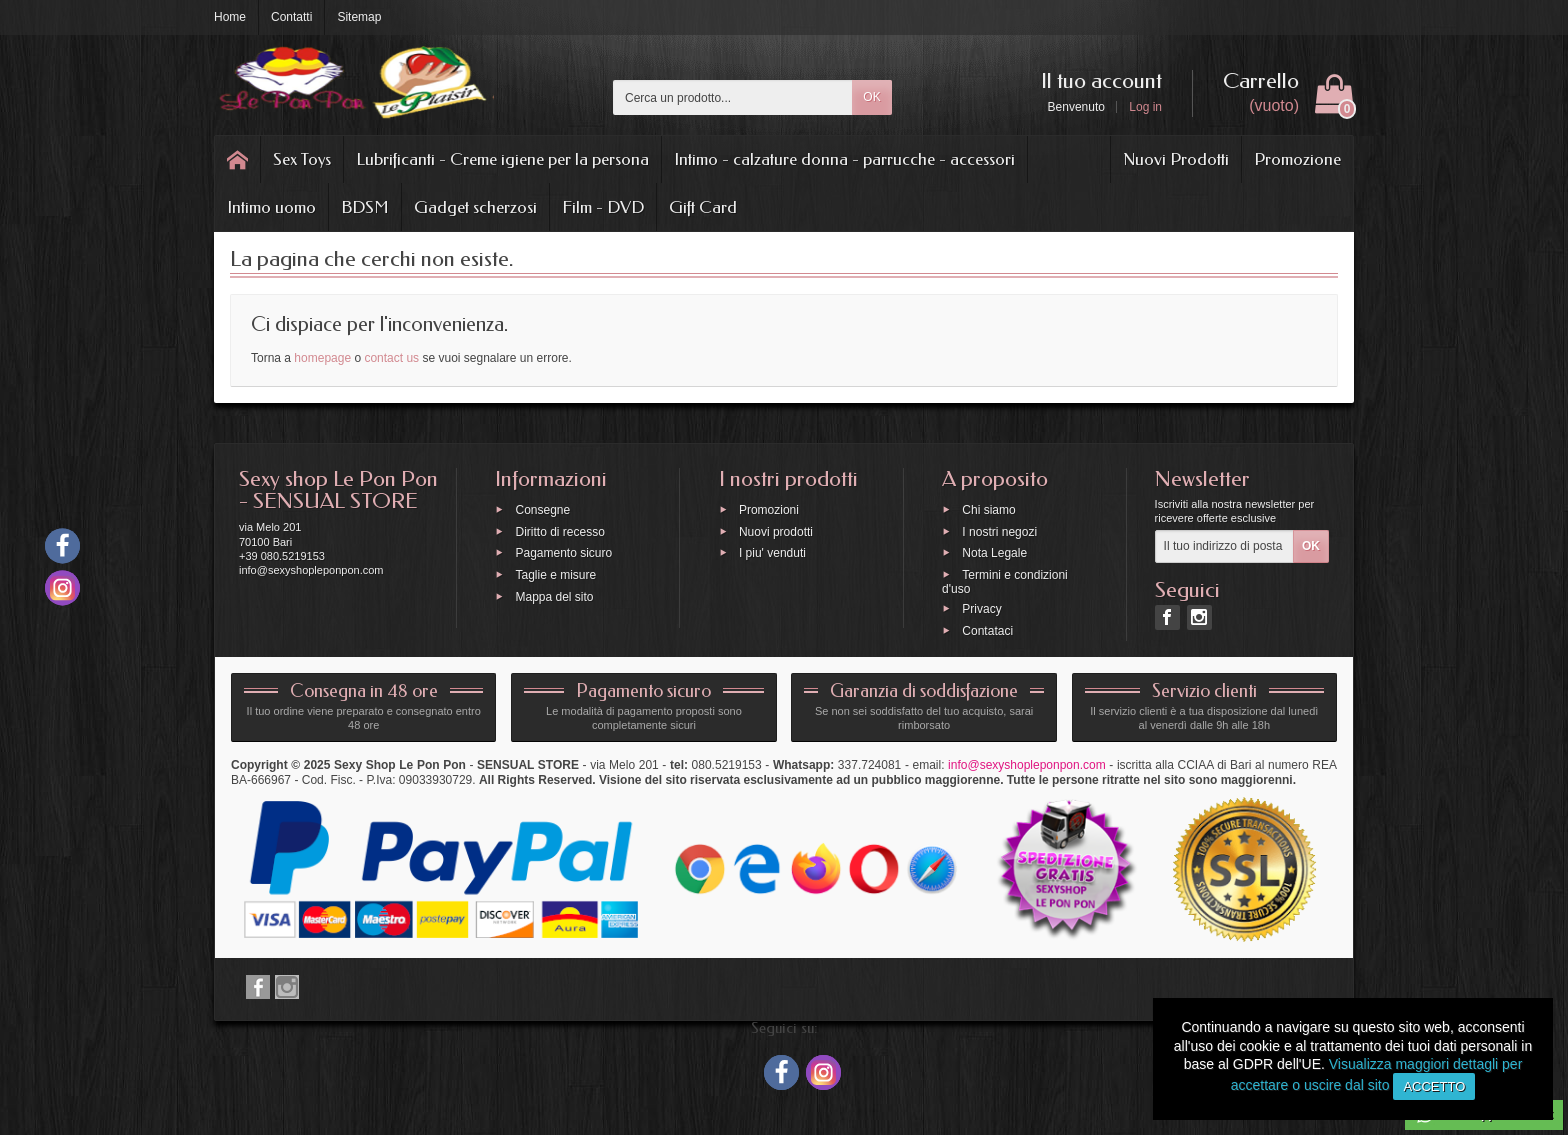 This screenshot has height=1135, width=1568. What do you see at coordinates (555, 575) in the screenshot?
I see `Taglie e misure` at bounding box center [555, 575].